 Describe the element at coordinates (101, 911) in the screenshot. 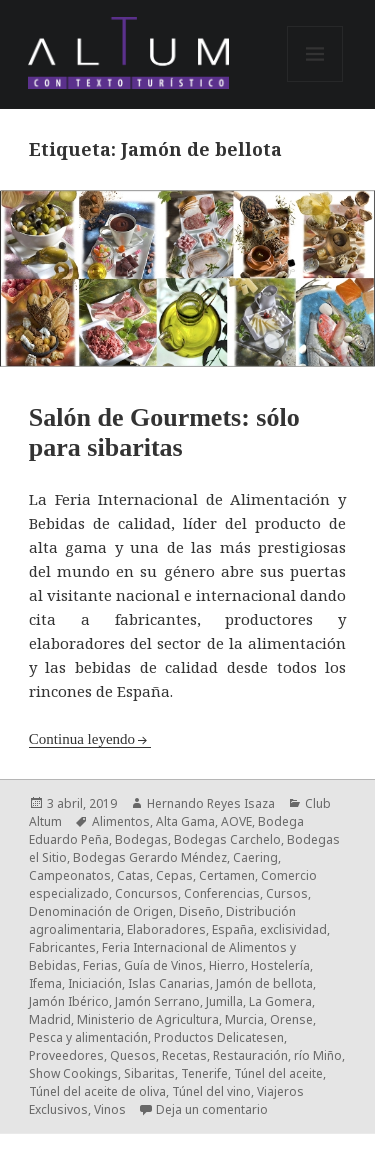

I see `Denominación de Origen` at that location.